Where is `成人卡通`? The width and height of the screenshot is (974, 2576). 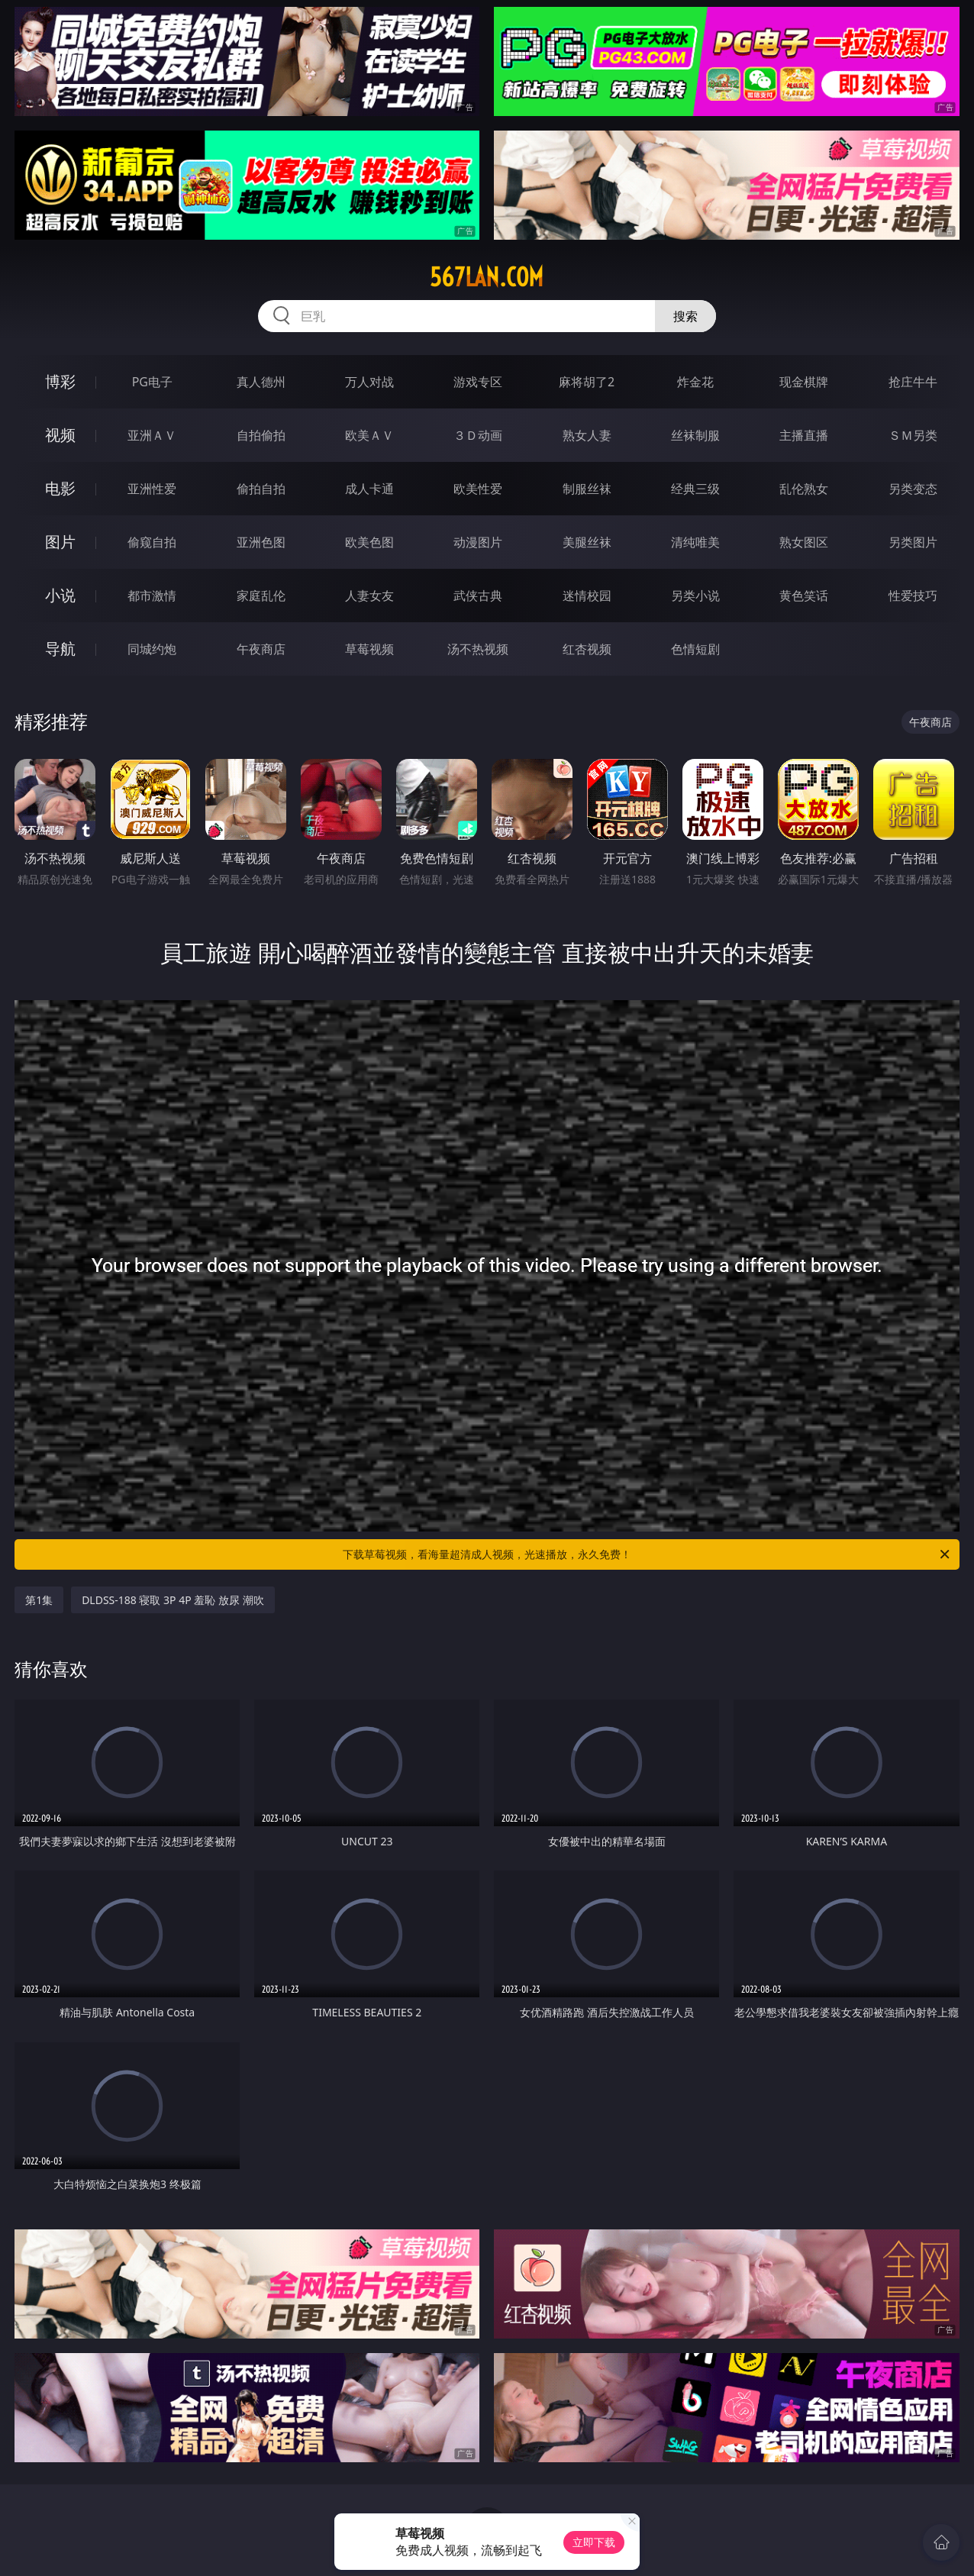
成人卡通 is located at coordinates (369, 488).